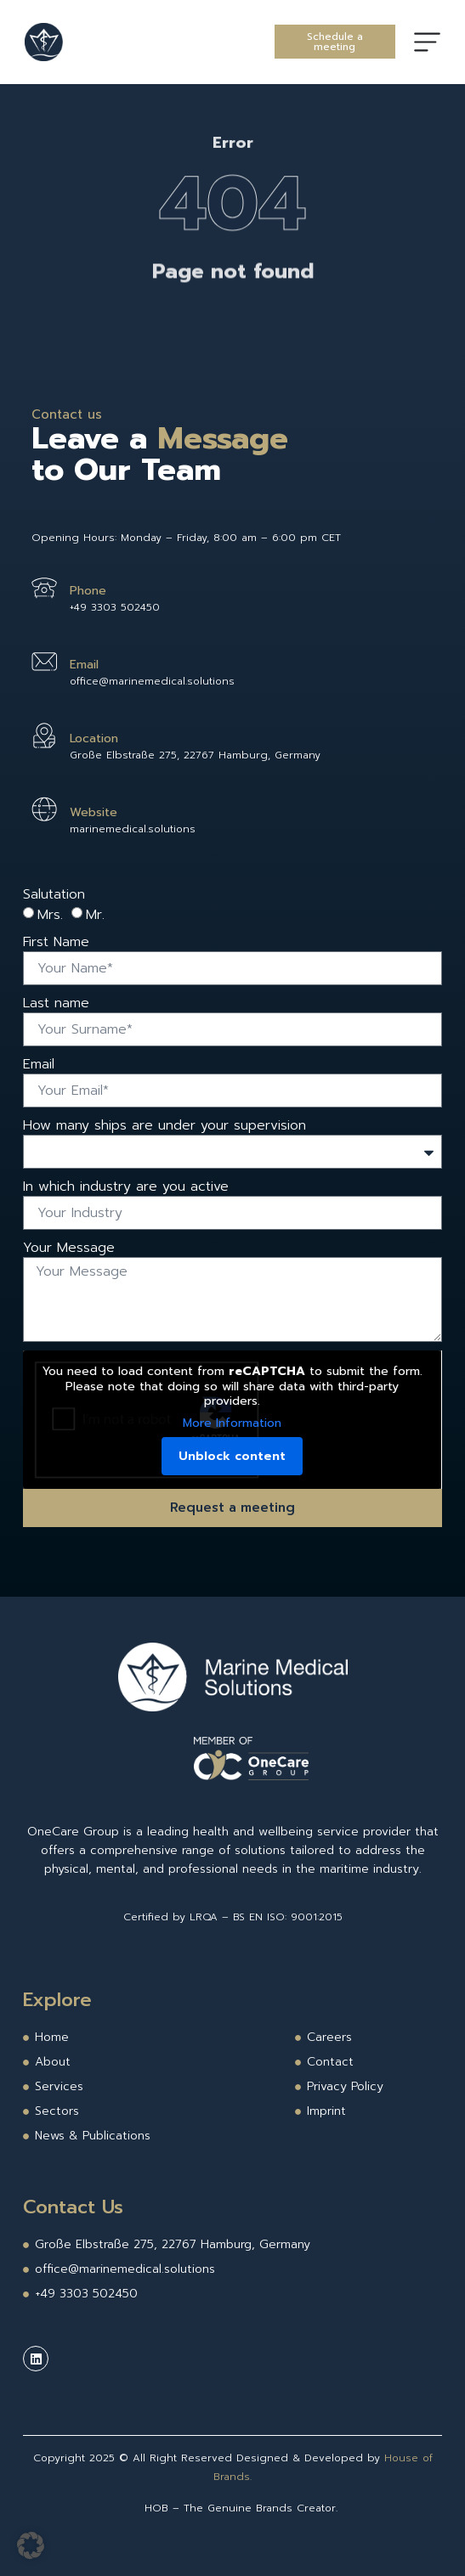  Describe the element at coordinates (69, 1247) in the screenshot. I see `Your Message` at that location.